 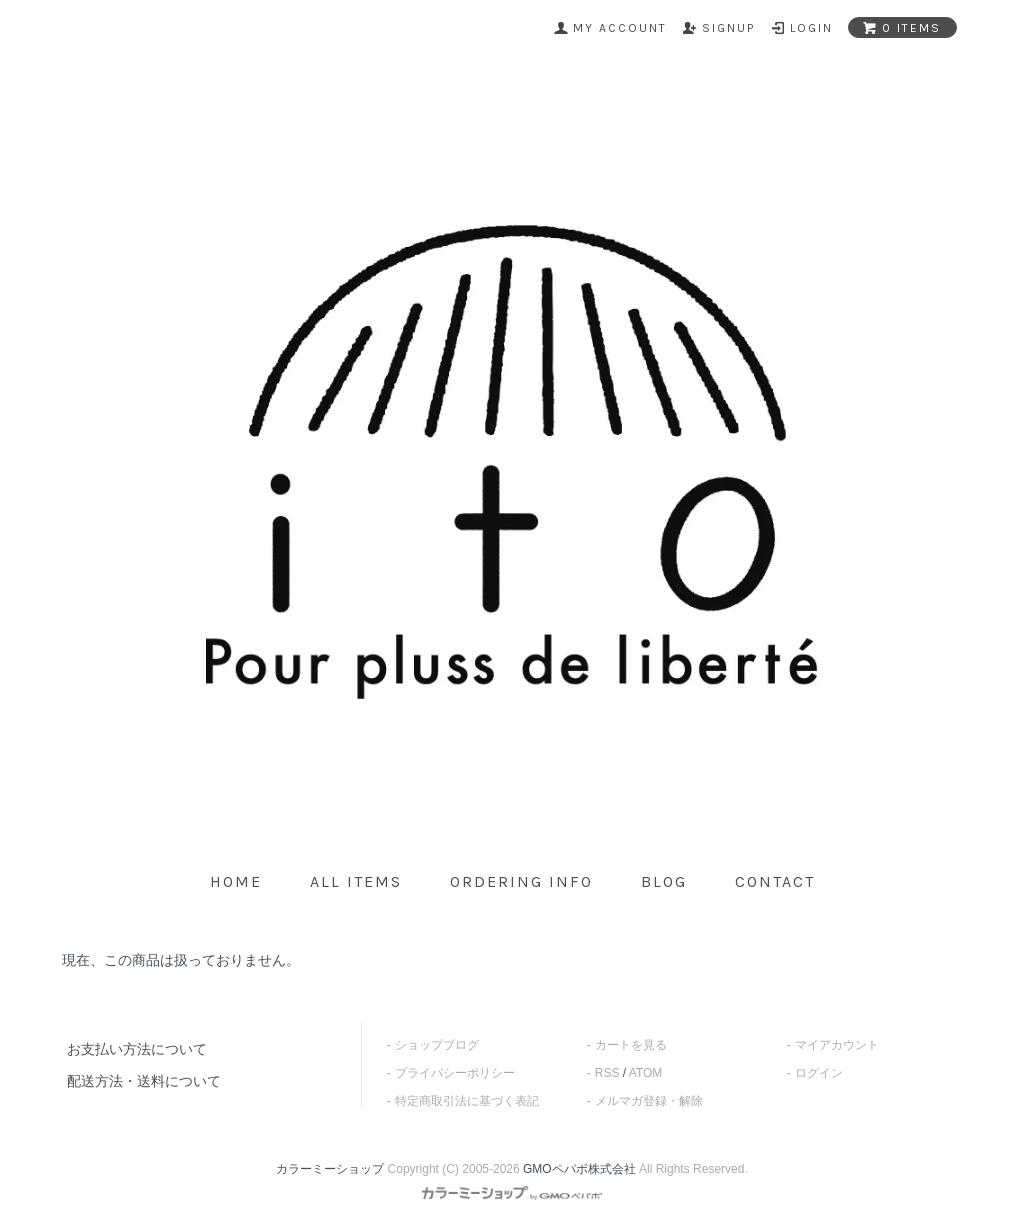 I want to click on RSS, so click(x=607, y=1073).